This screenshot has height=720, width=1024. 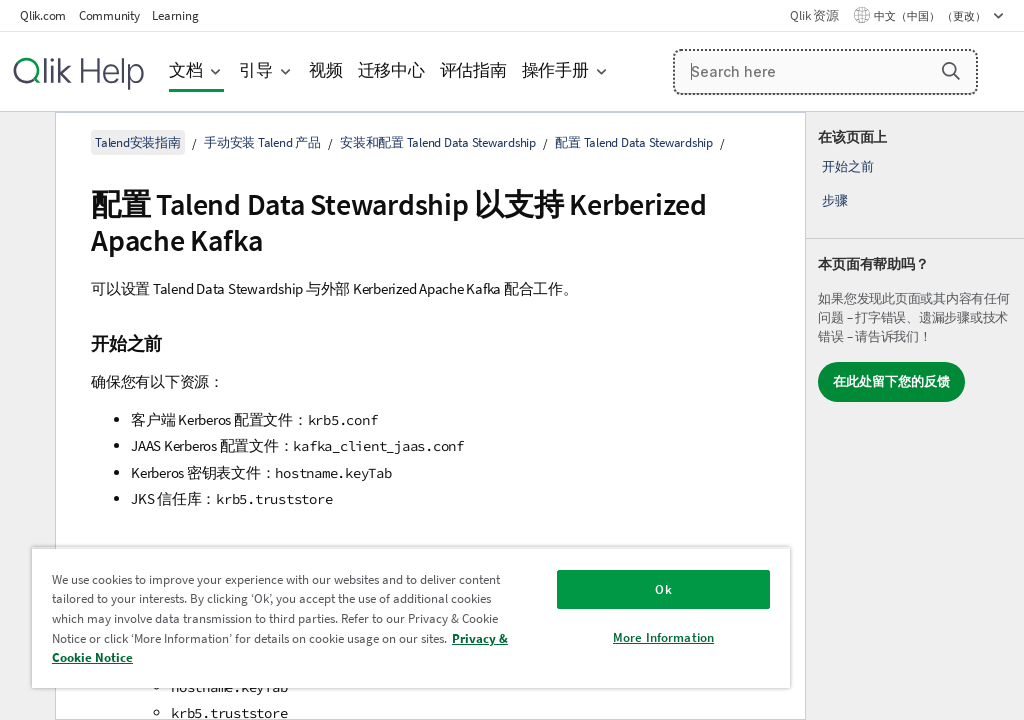 I want to click on [隐藏目录], so click(x=25, y=143).